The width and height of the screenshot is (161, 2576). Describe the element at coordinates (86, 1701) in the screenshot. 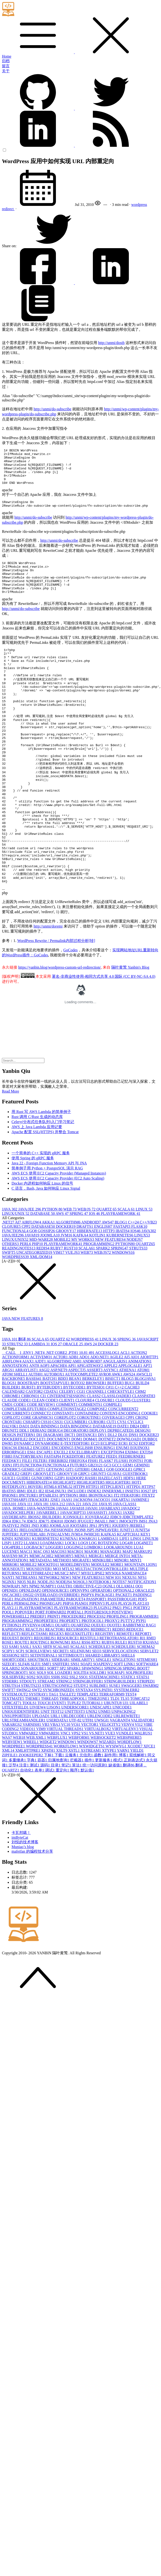

I see `RSS` at that location.